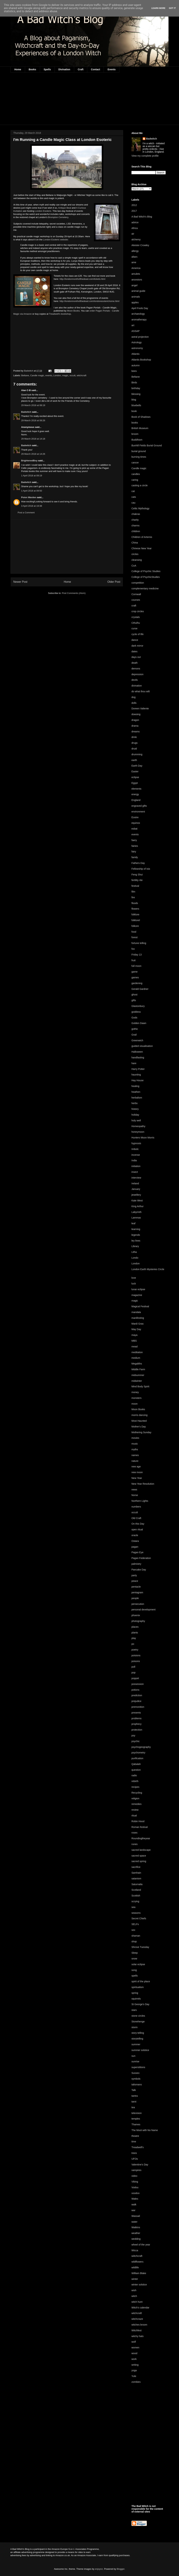 This screenshot has width=179, height=2576. What do you see at coordinates (33, 420) in the screenshot?
I see `29 March 2018 at 08:26` at bounding box center [33, 420].